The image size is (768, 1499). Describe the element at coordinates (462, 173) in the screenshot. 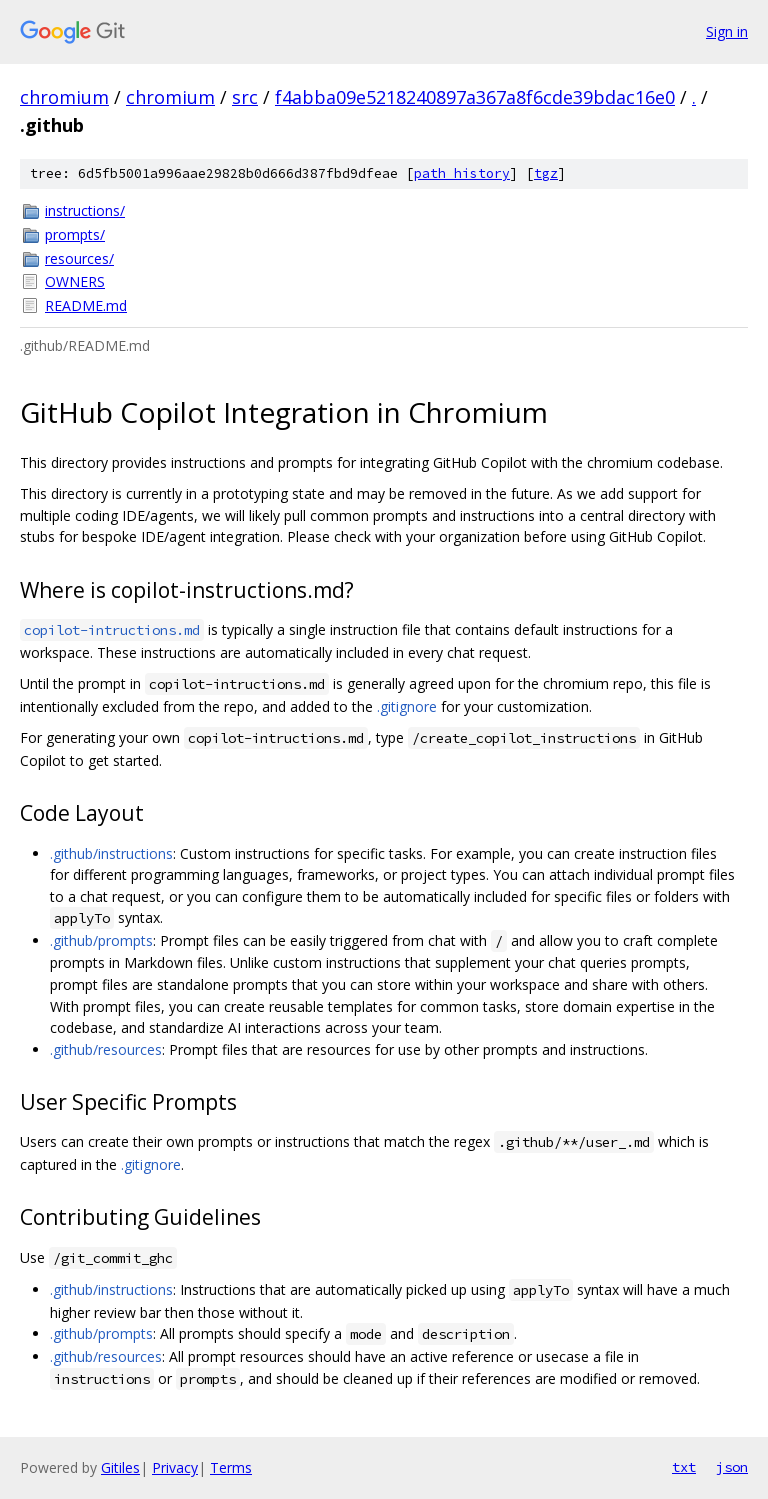

I see `path history` at that location.